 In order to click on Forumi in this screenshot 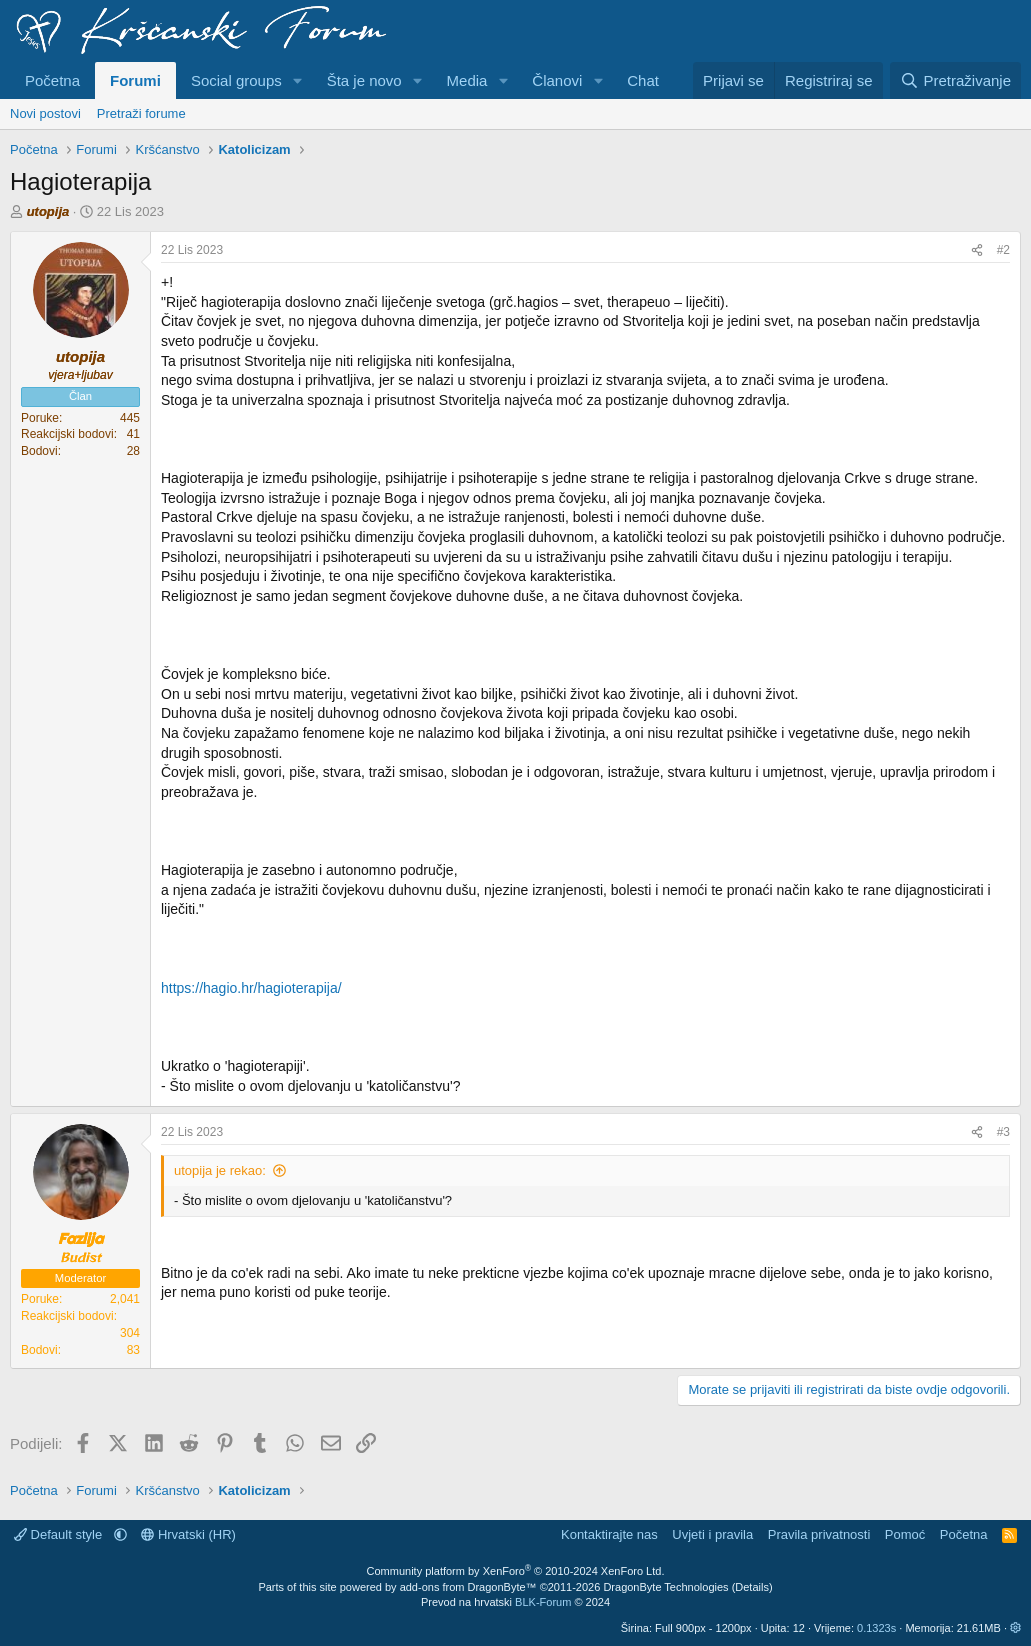, I will do `click(135, 80)`.